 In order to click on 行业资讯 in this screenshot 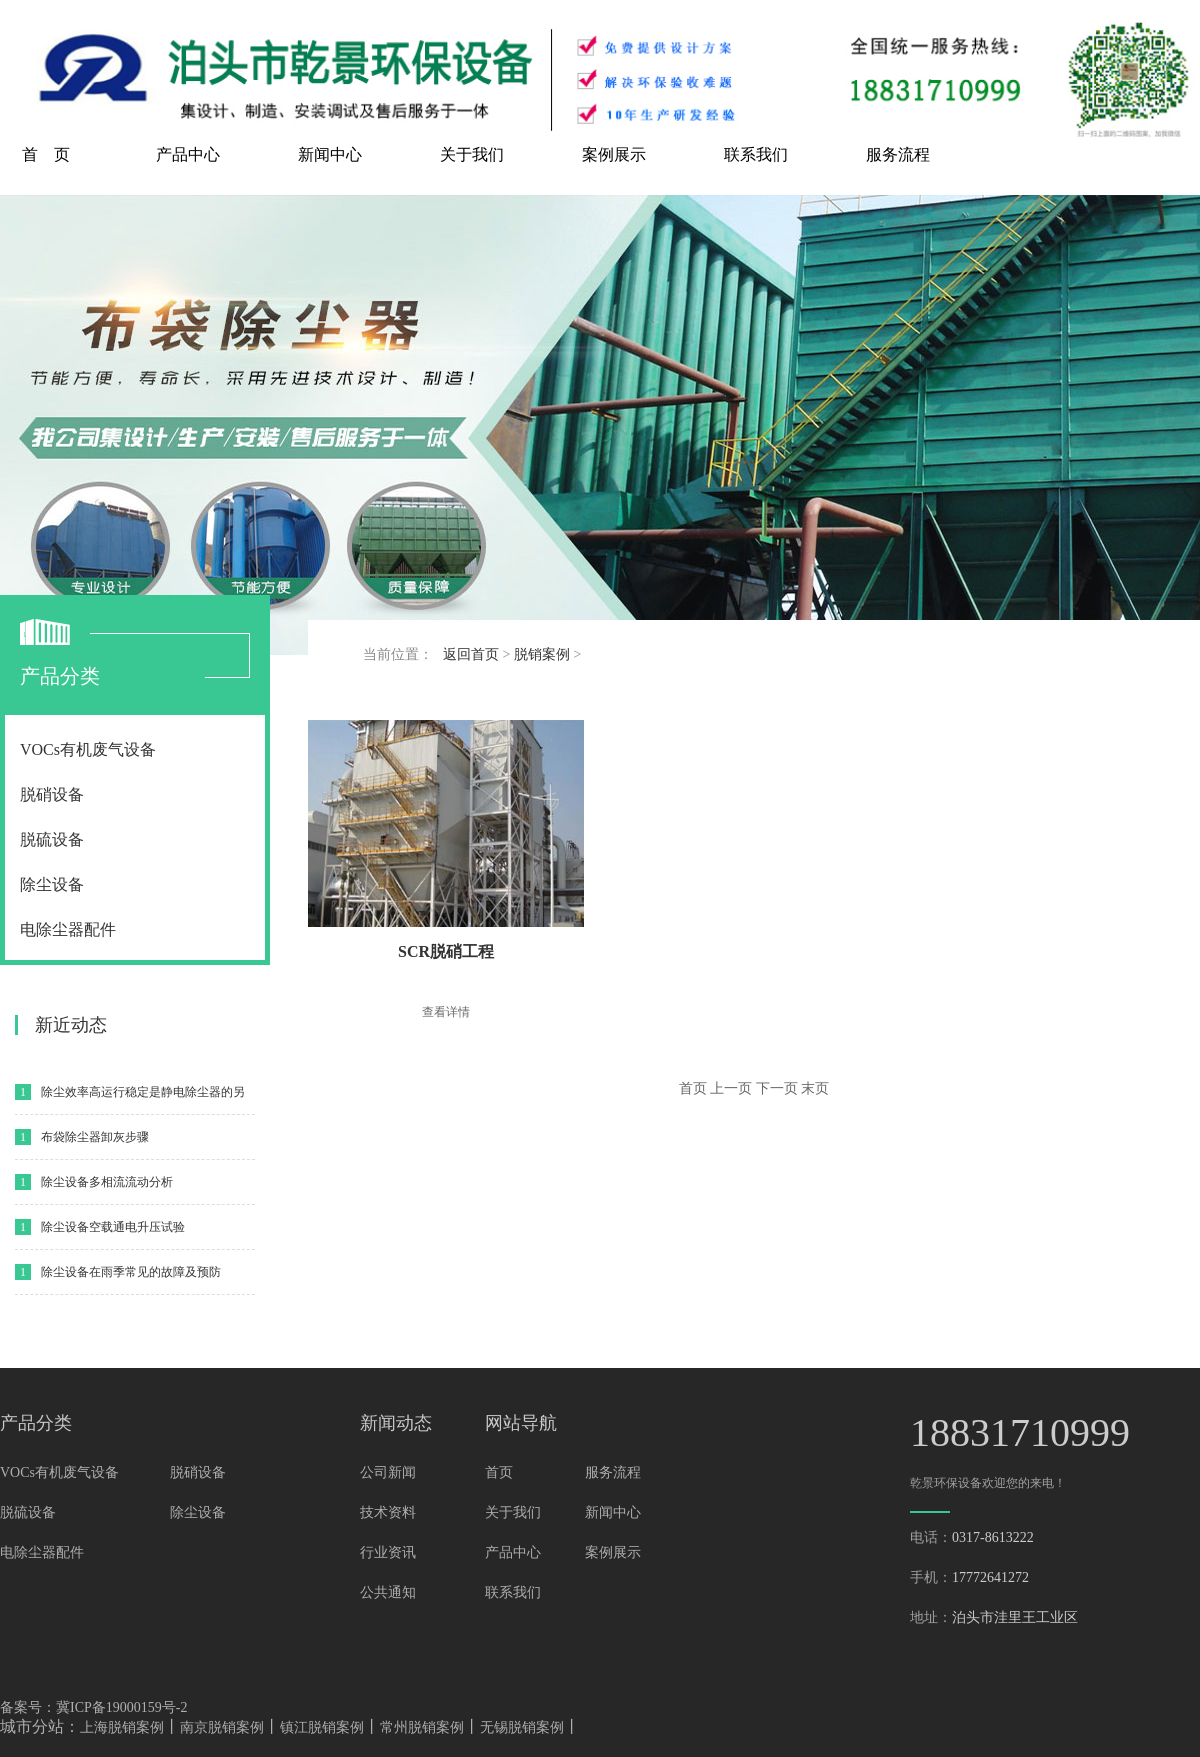, I will do `click(388, 1552)`.